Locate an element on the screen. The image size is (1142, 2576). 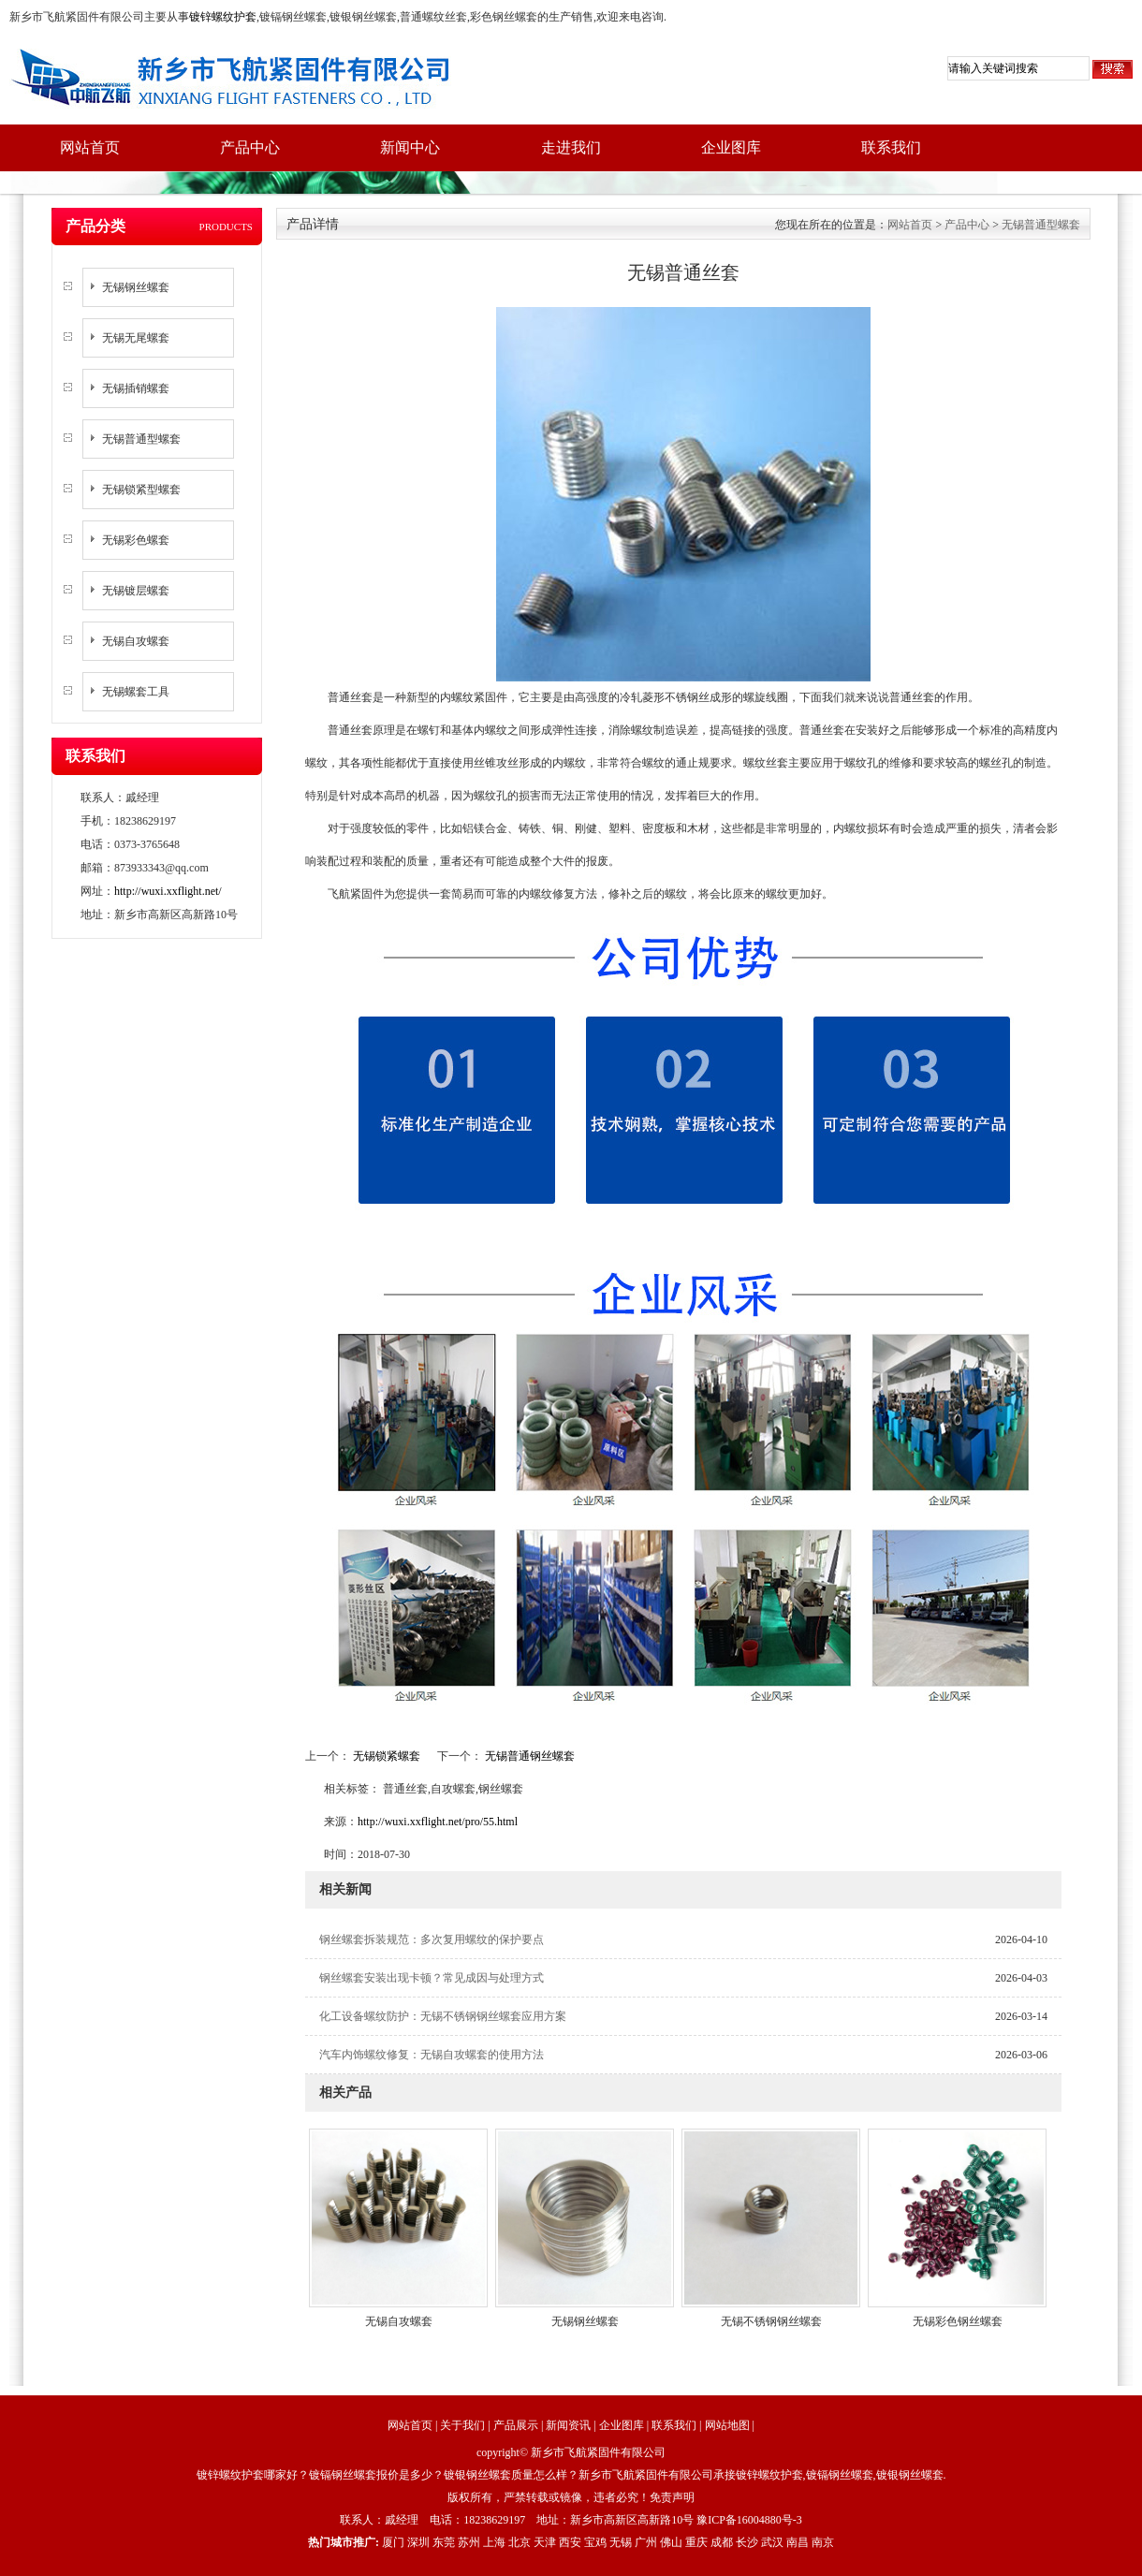
无锡自攻螺套 is located at coordinates (135, 641).